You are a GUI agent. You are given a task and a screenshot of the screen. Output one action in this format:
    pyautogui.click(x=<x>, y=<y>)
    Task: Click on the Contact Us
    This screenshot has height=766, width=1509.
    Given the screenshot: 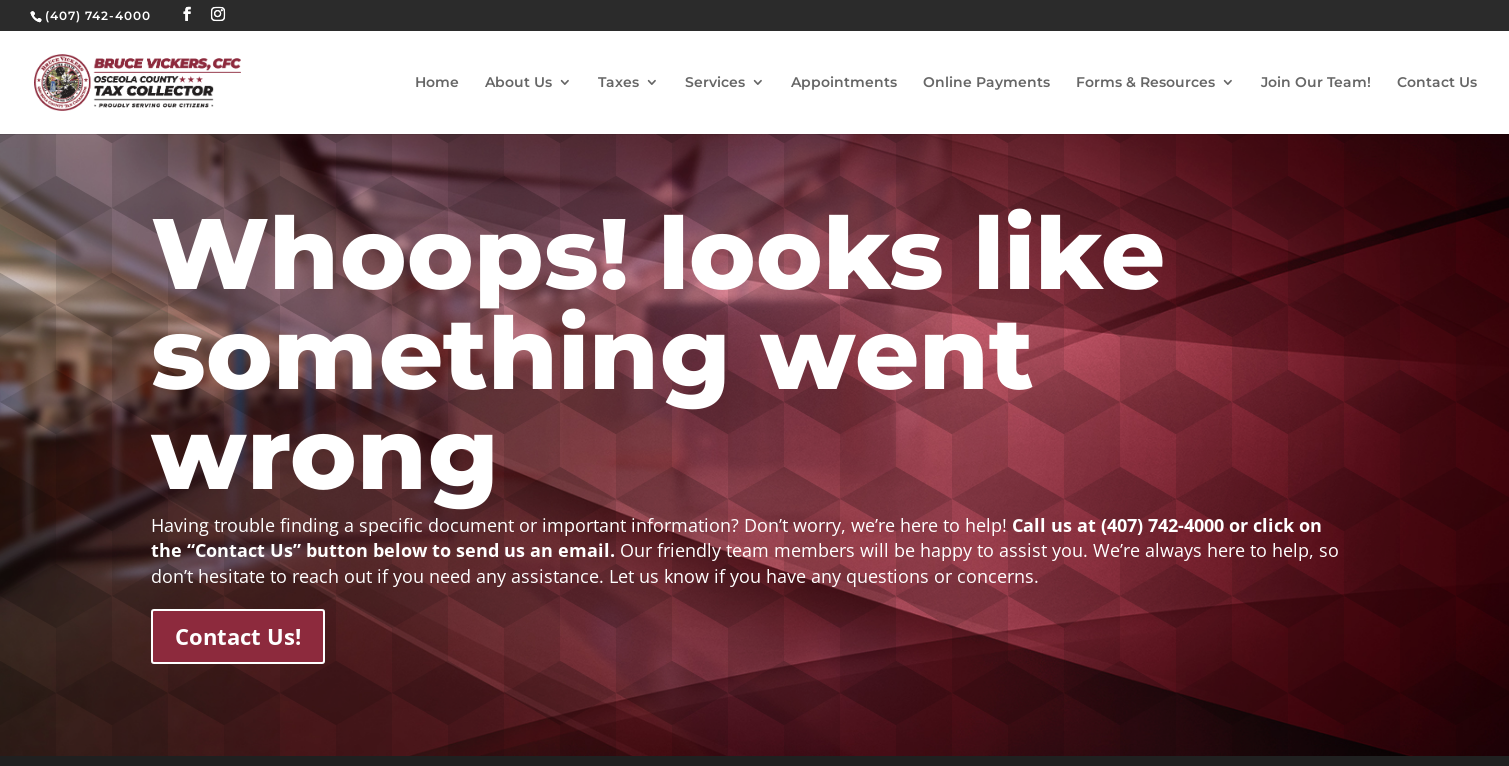 What is the action you would take?
    pyautogui.click(x=1437, y=83)
    